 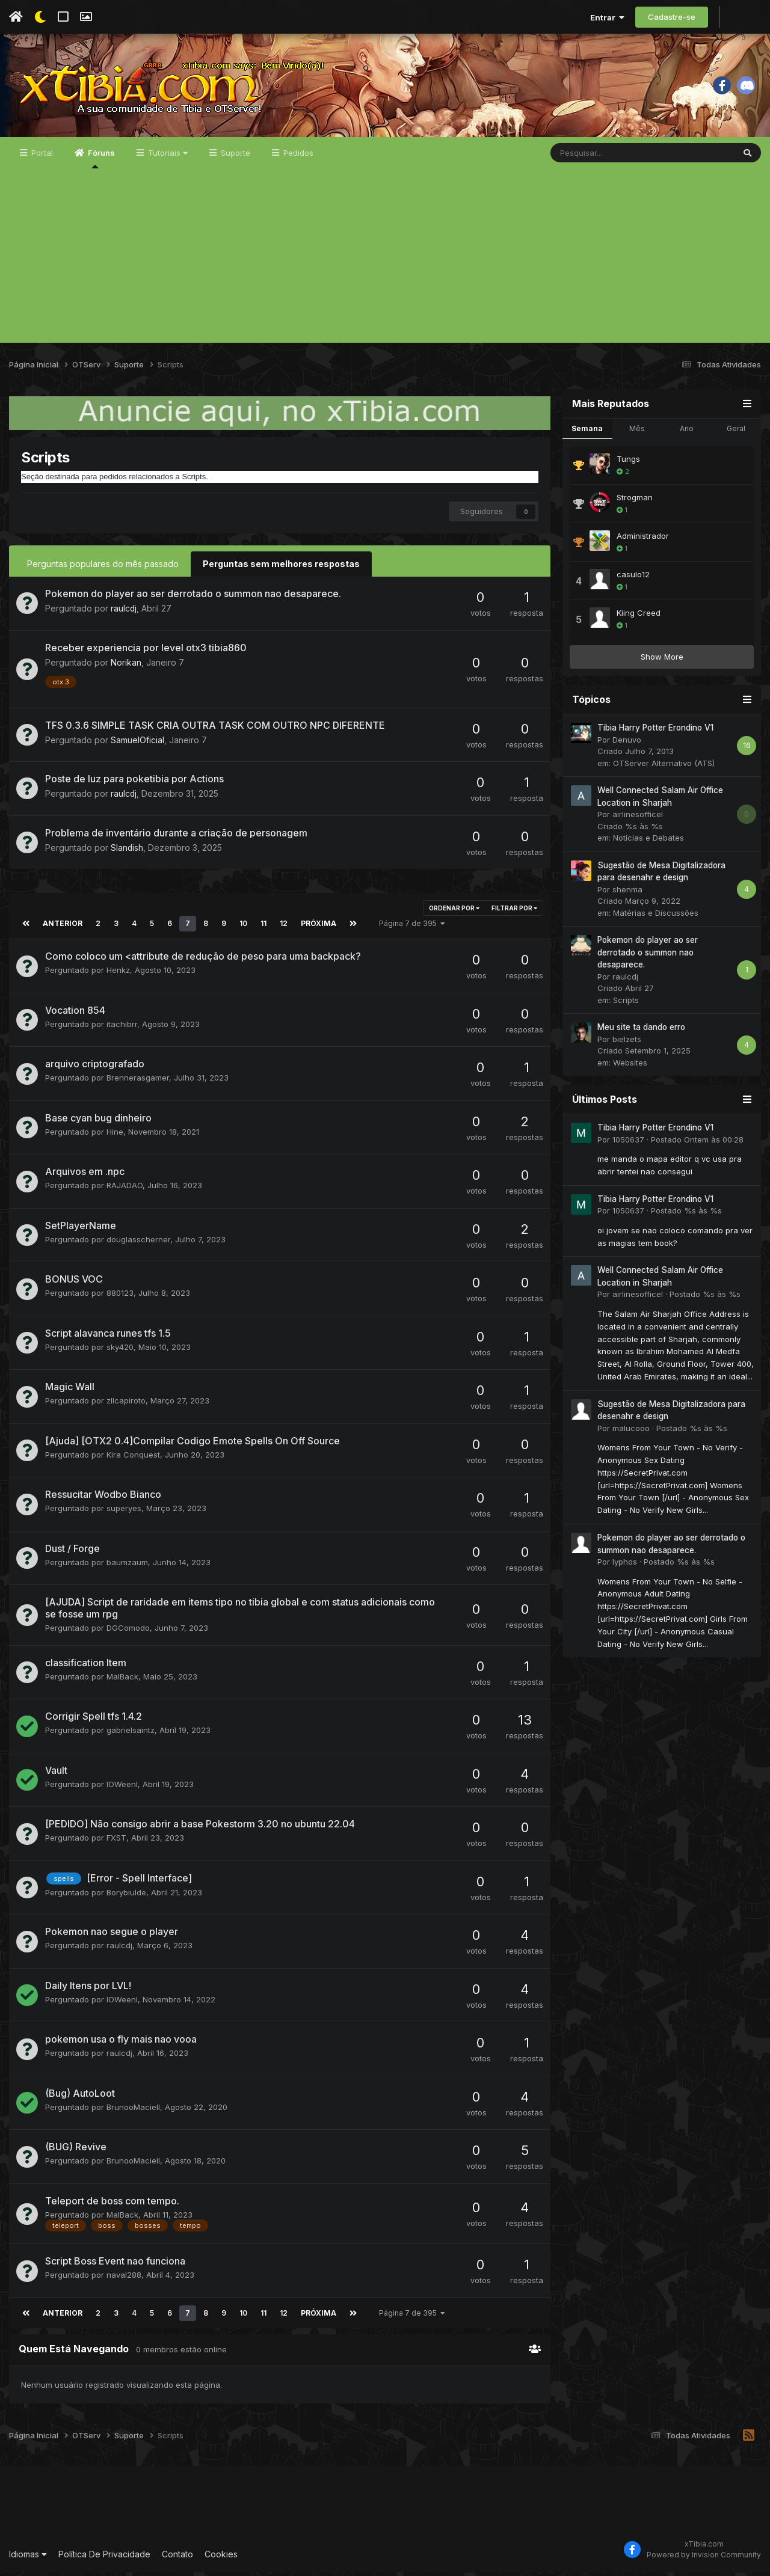 I want to click on Filtrar por, so click(x=514, y=911).